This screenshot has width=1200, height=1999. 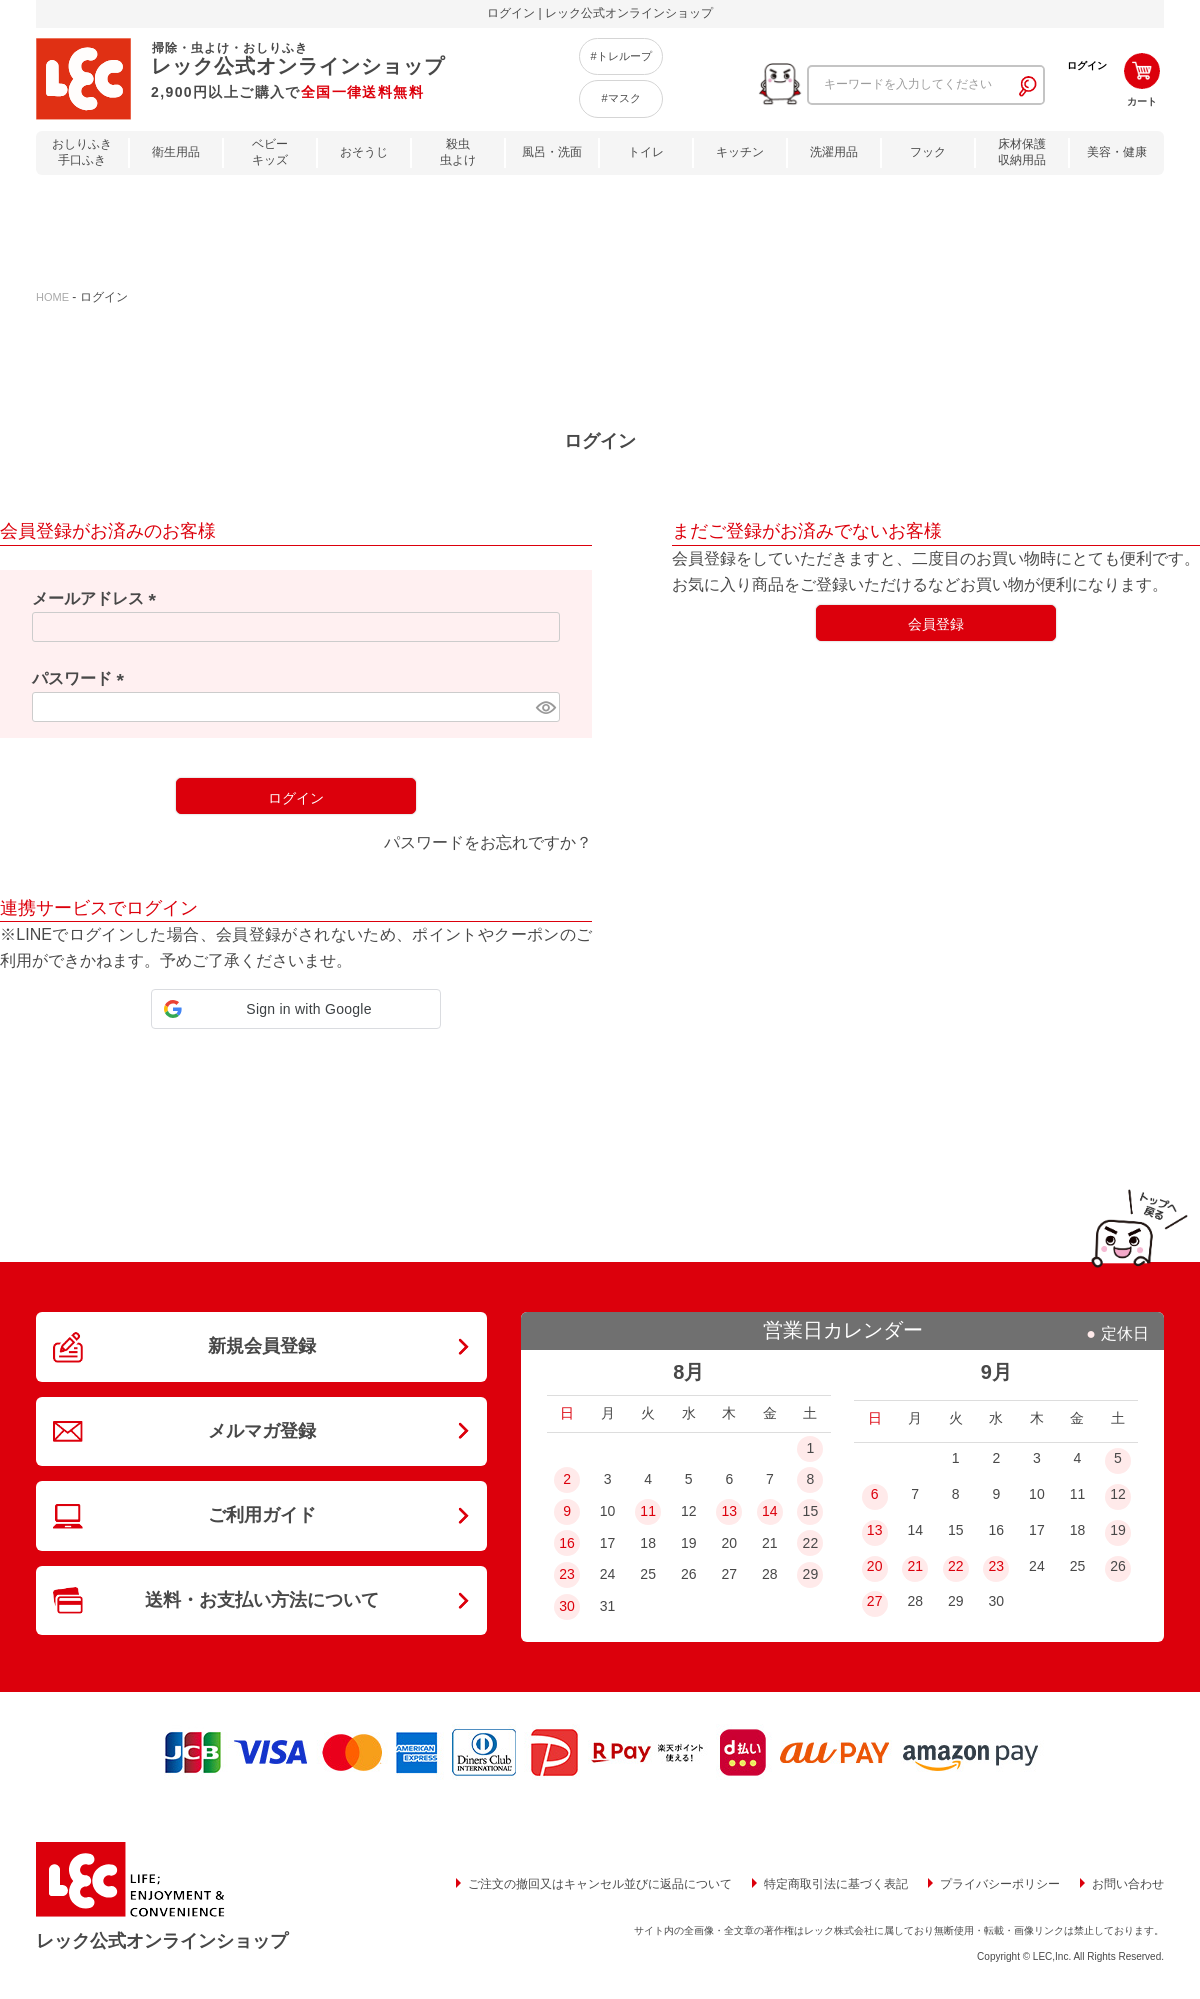 I want to click on 送料・お支払い方法について, so click(x=262, y=1600).